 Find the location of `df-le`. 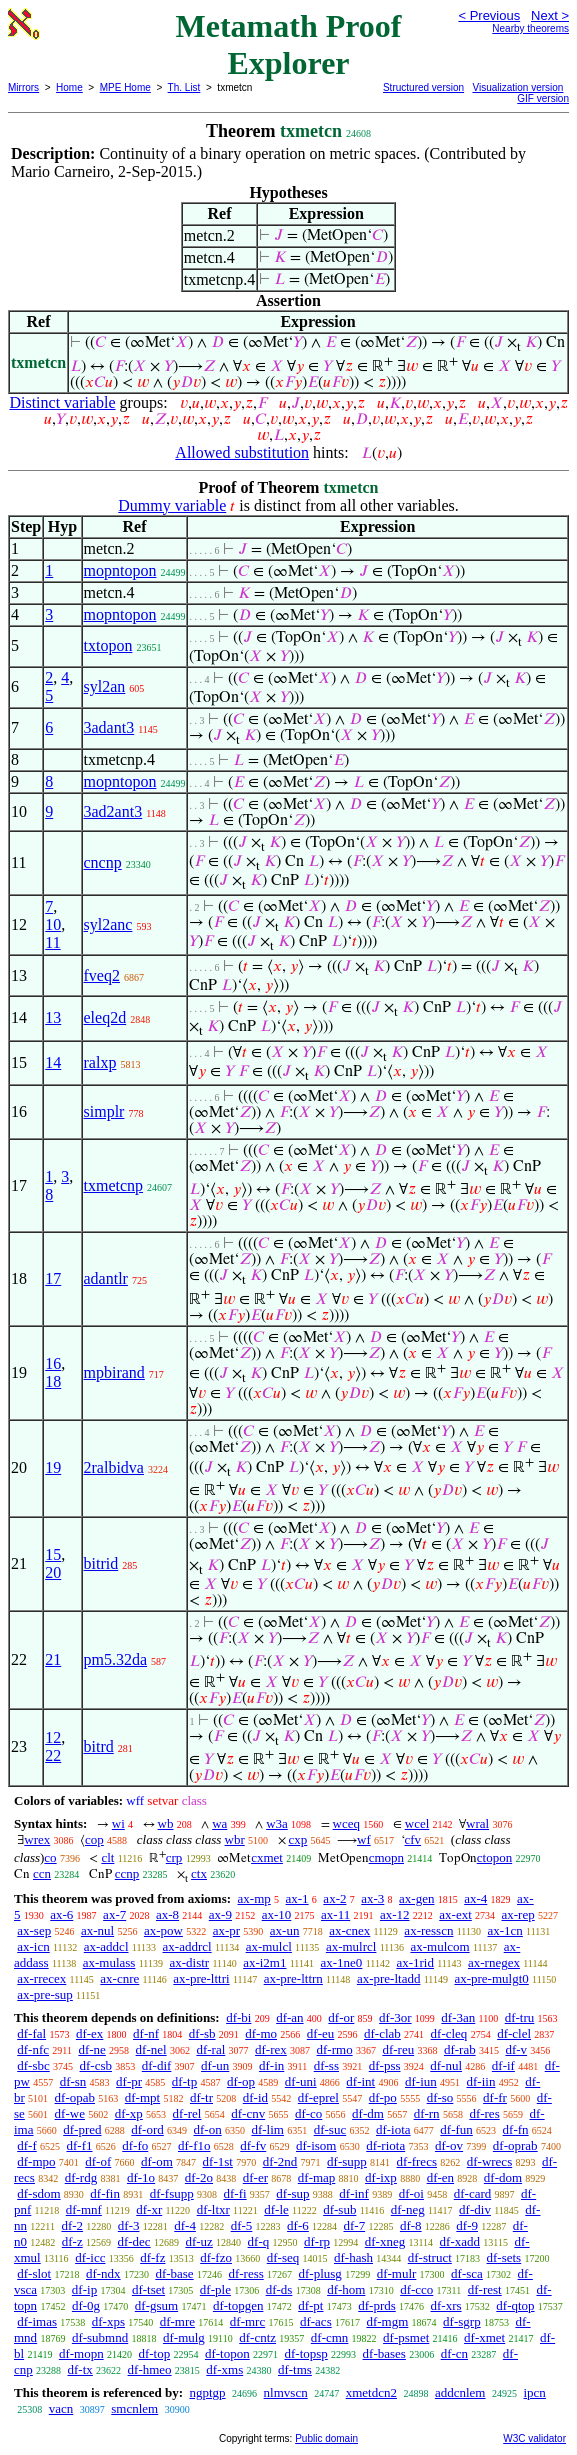

df-le is located at coordinates (276, 2209).